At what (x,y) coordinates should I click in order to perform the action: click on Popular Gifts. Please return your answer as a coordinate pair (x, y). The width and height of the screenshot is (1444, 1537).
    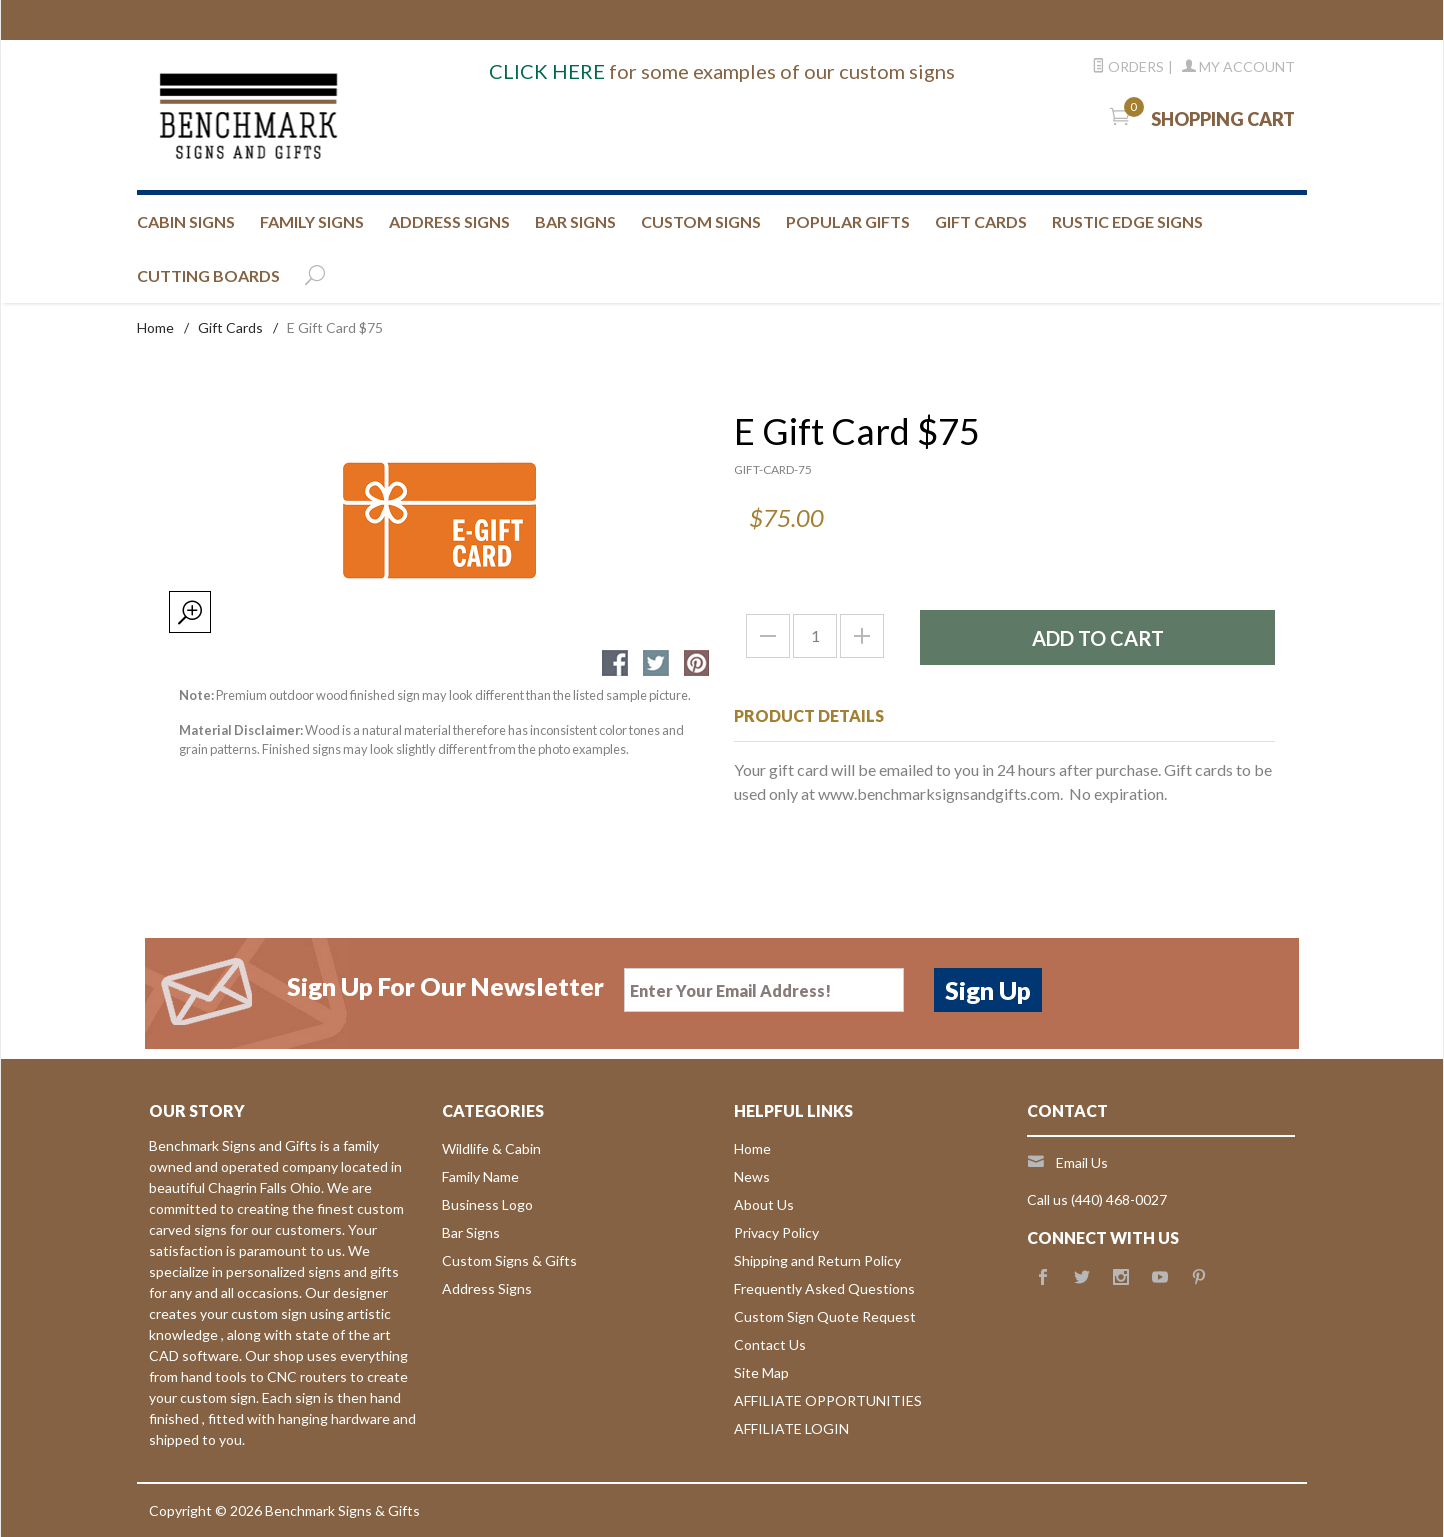
    Looking at the image, I should click on (848, 221).